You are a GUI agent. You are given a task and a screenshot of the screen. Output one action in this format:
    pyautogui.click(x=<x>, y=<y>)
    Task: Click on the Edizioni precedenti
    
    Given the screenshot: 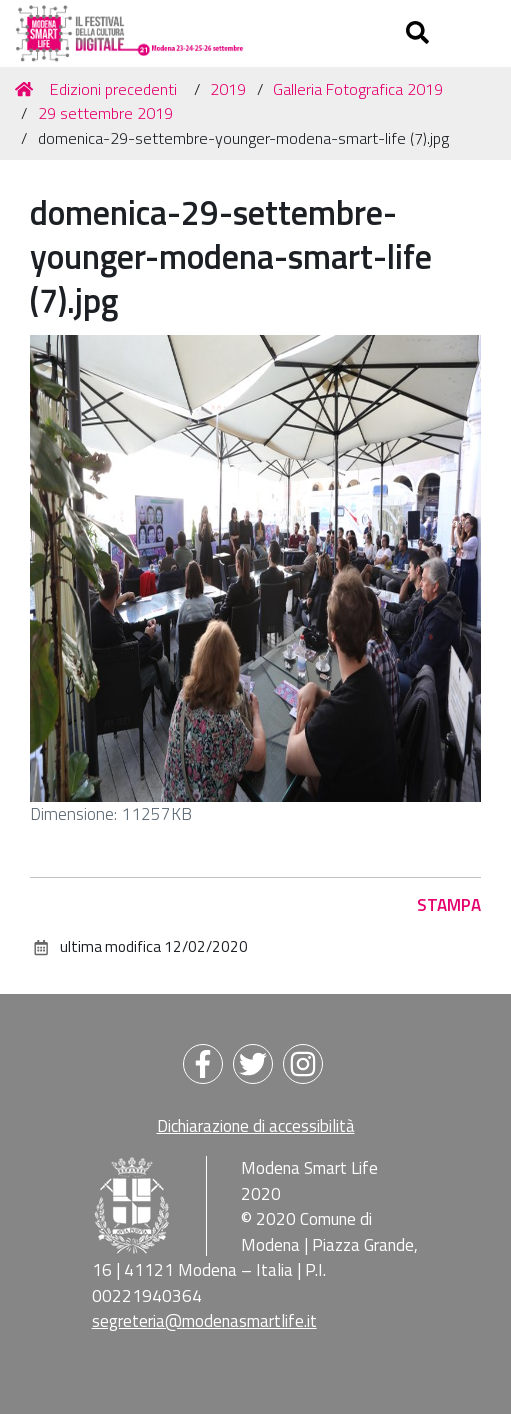 What is the action you would take?
    pyautogui.click(x=113, y=89)
    